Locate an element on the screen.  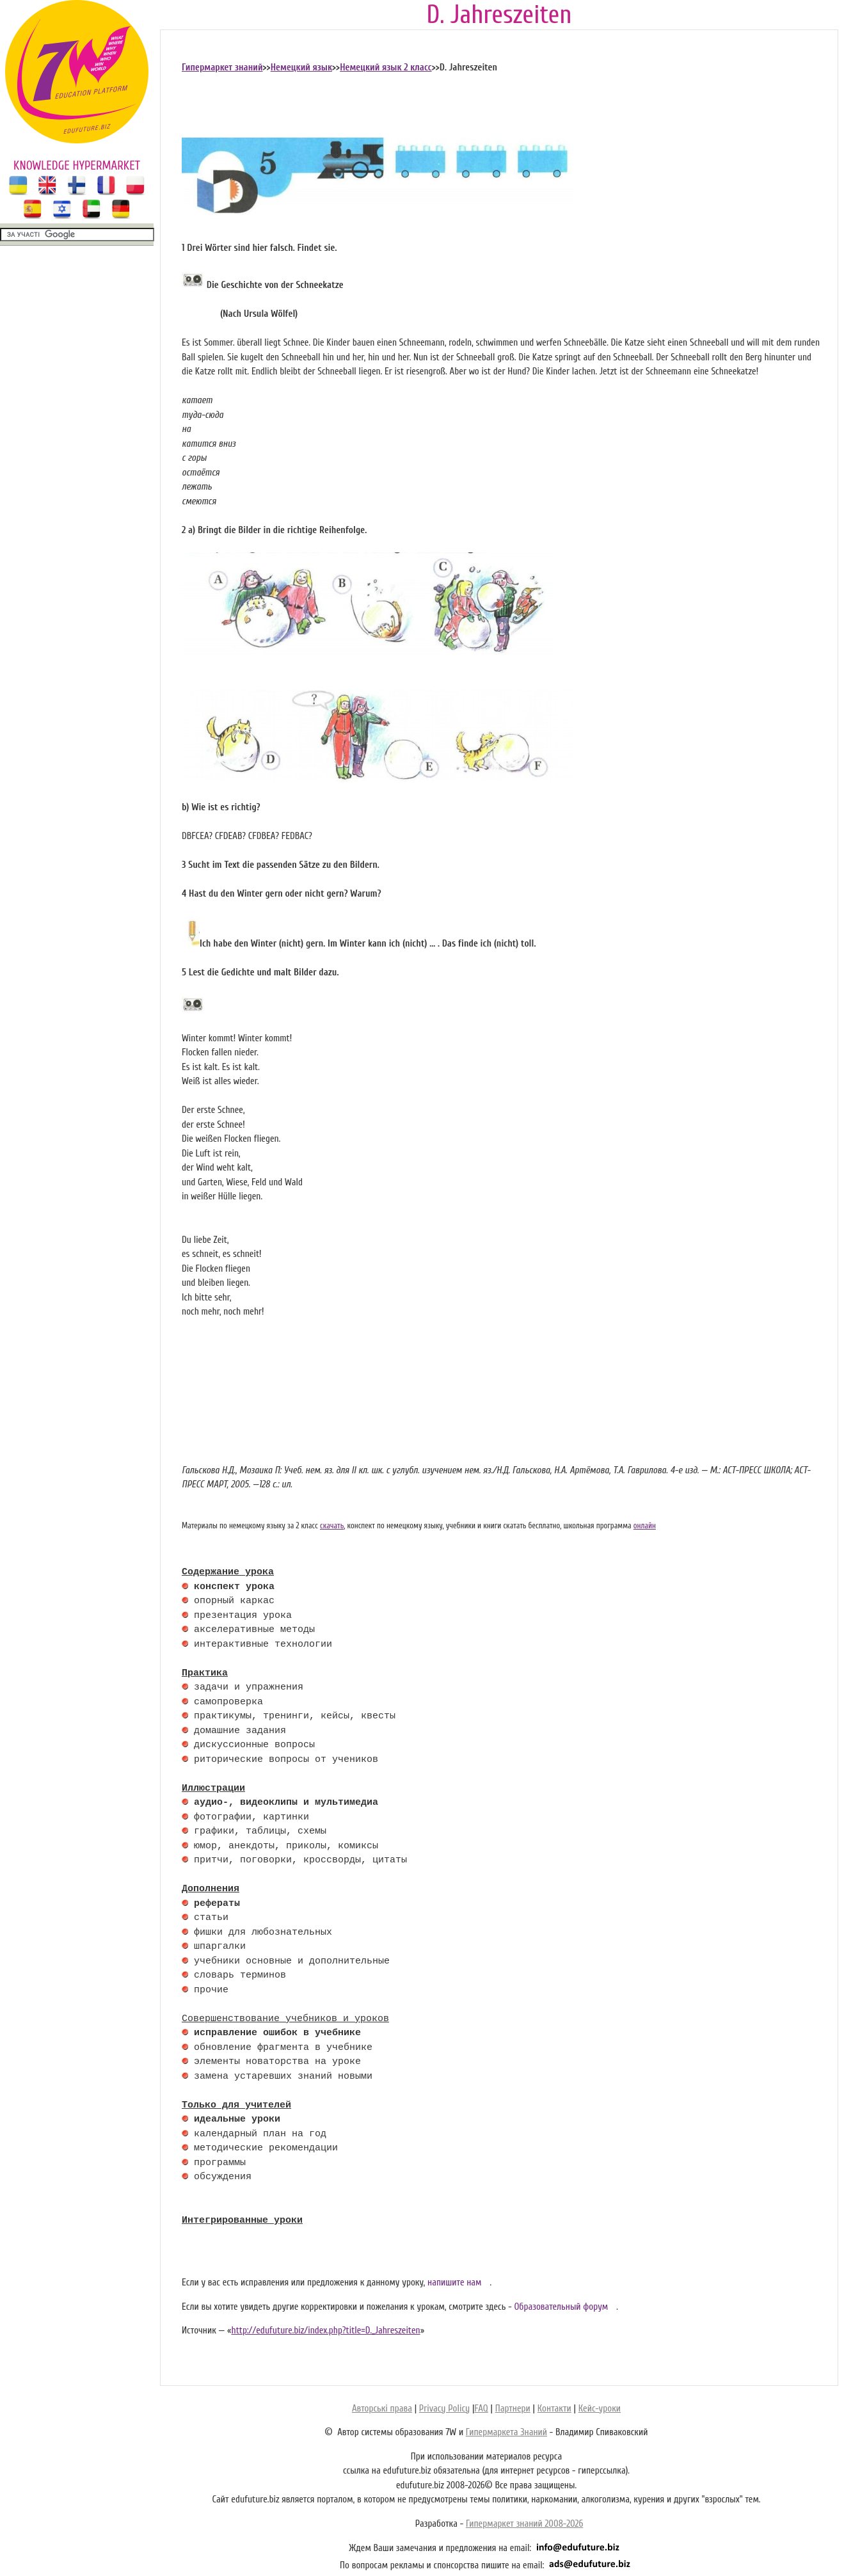
Кейс-уроки is located at coordinates (599, 2408).